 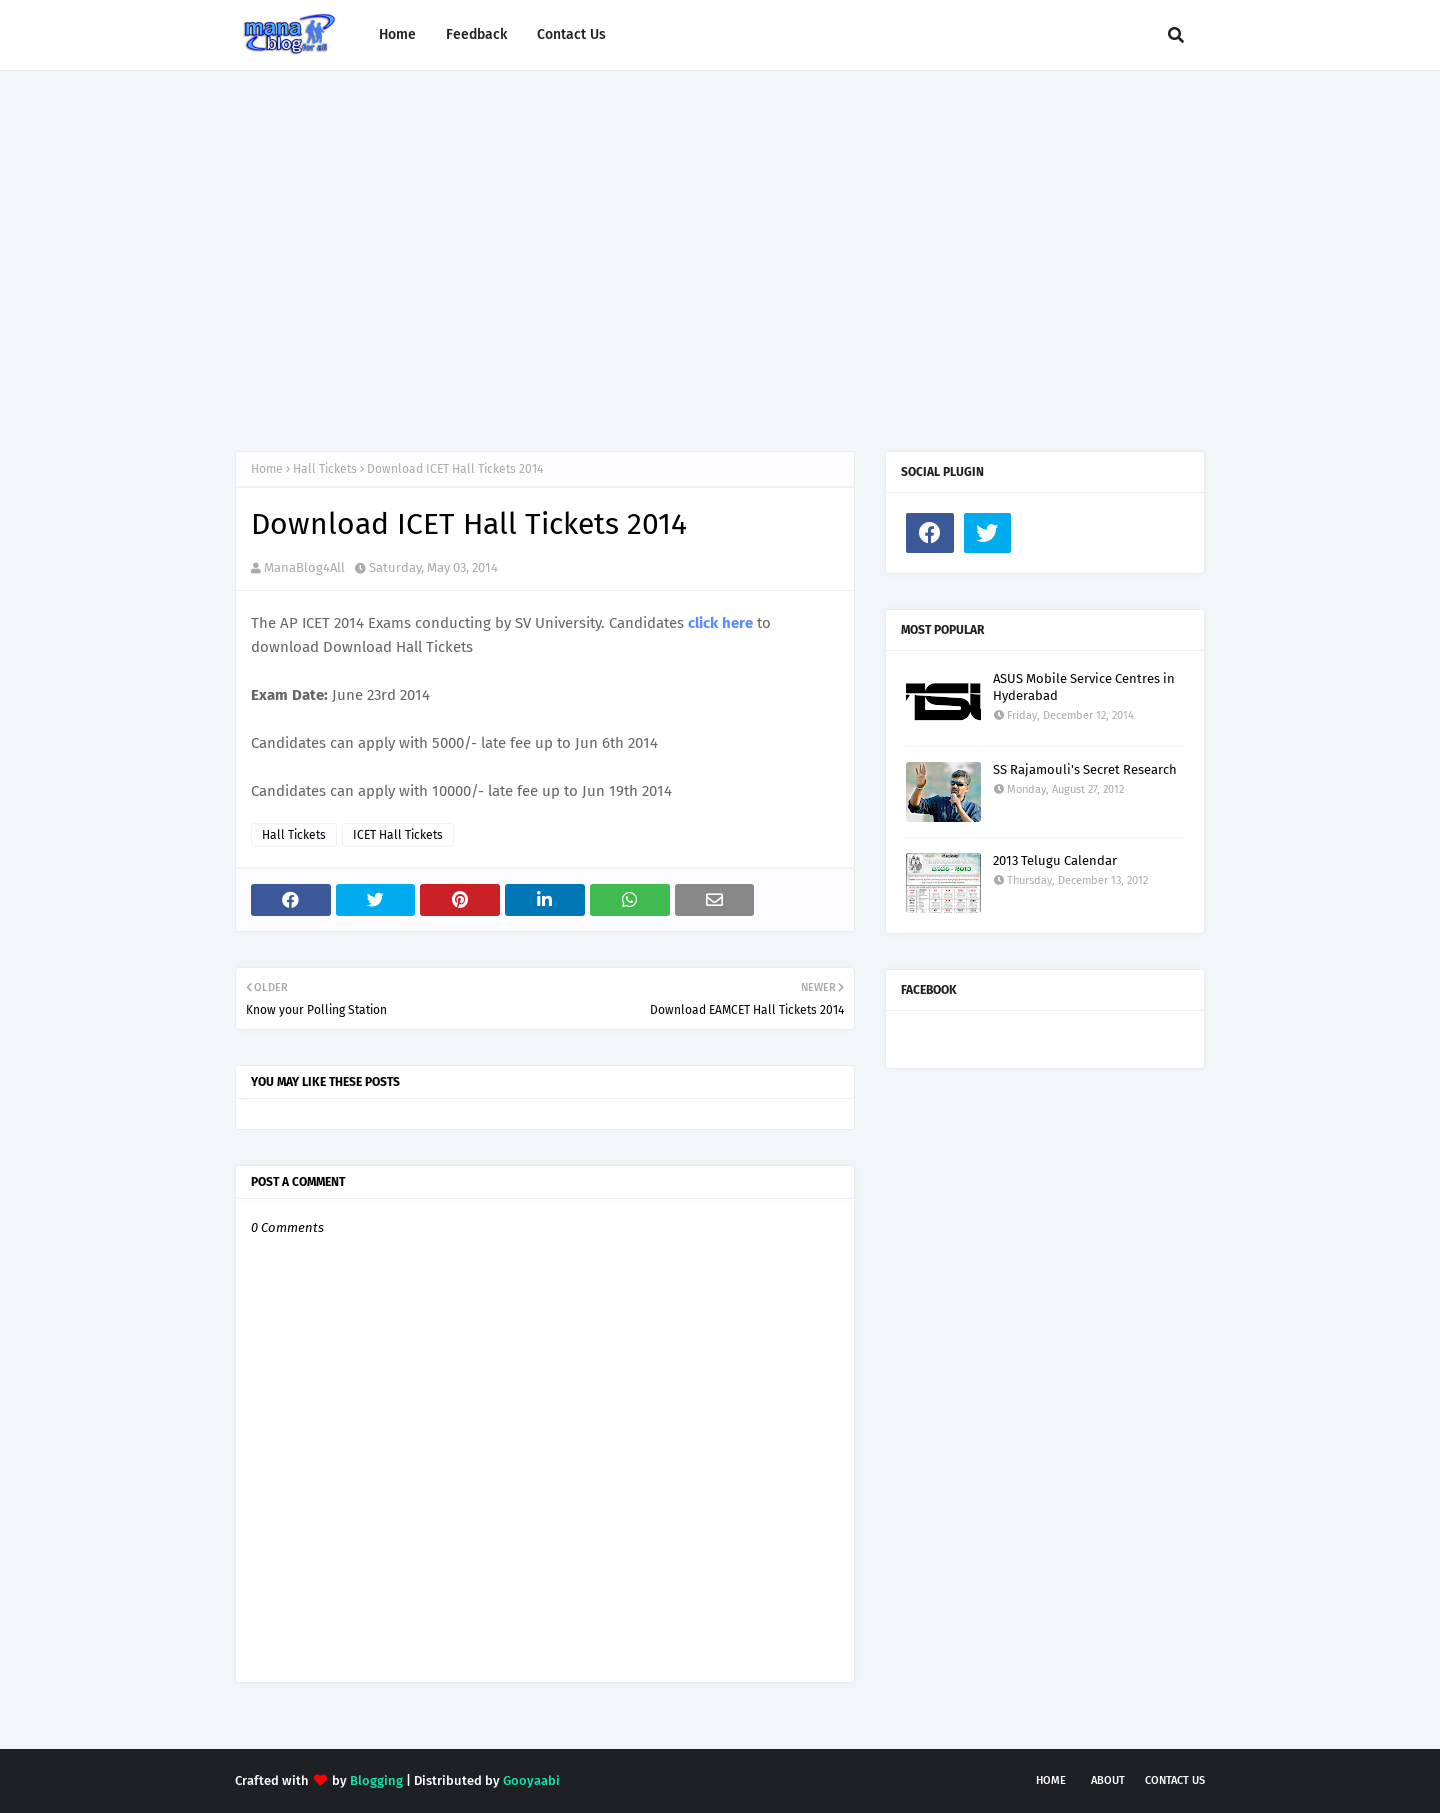 What do you see at coordinates (267, 469) in the screenshot?
I see `Home` at bounding box center [267, 469].